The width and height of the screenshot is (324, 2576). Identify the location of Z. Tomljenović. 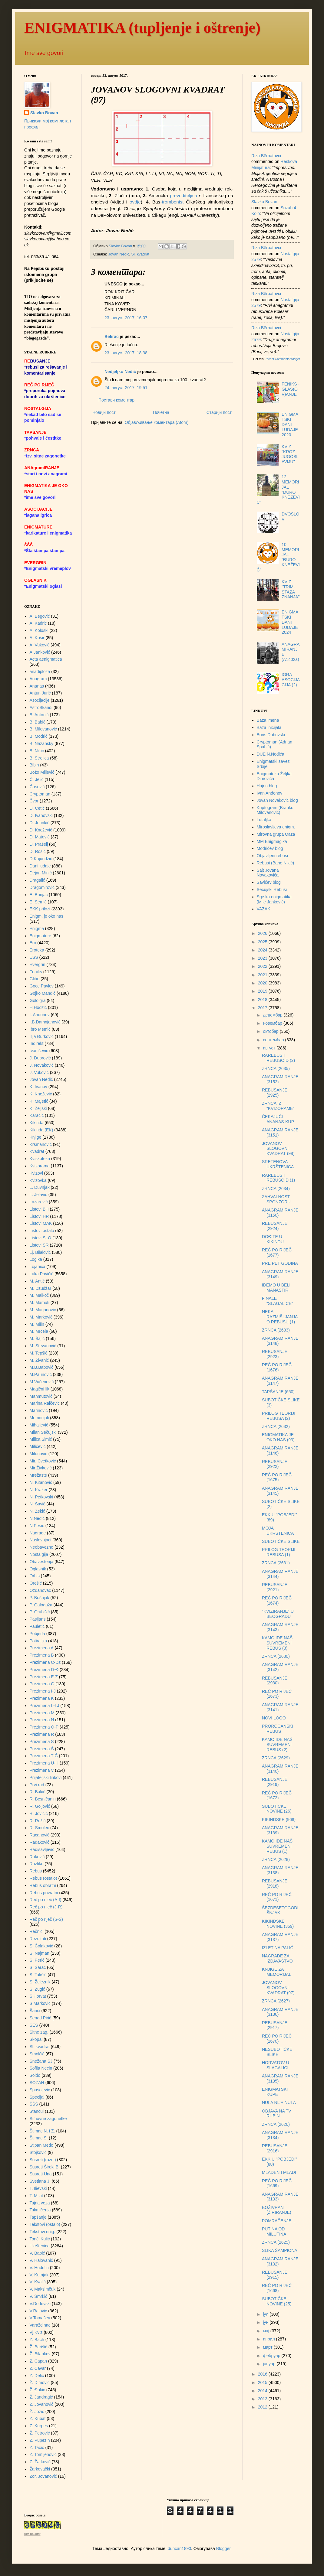
(43, 2454).